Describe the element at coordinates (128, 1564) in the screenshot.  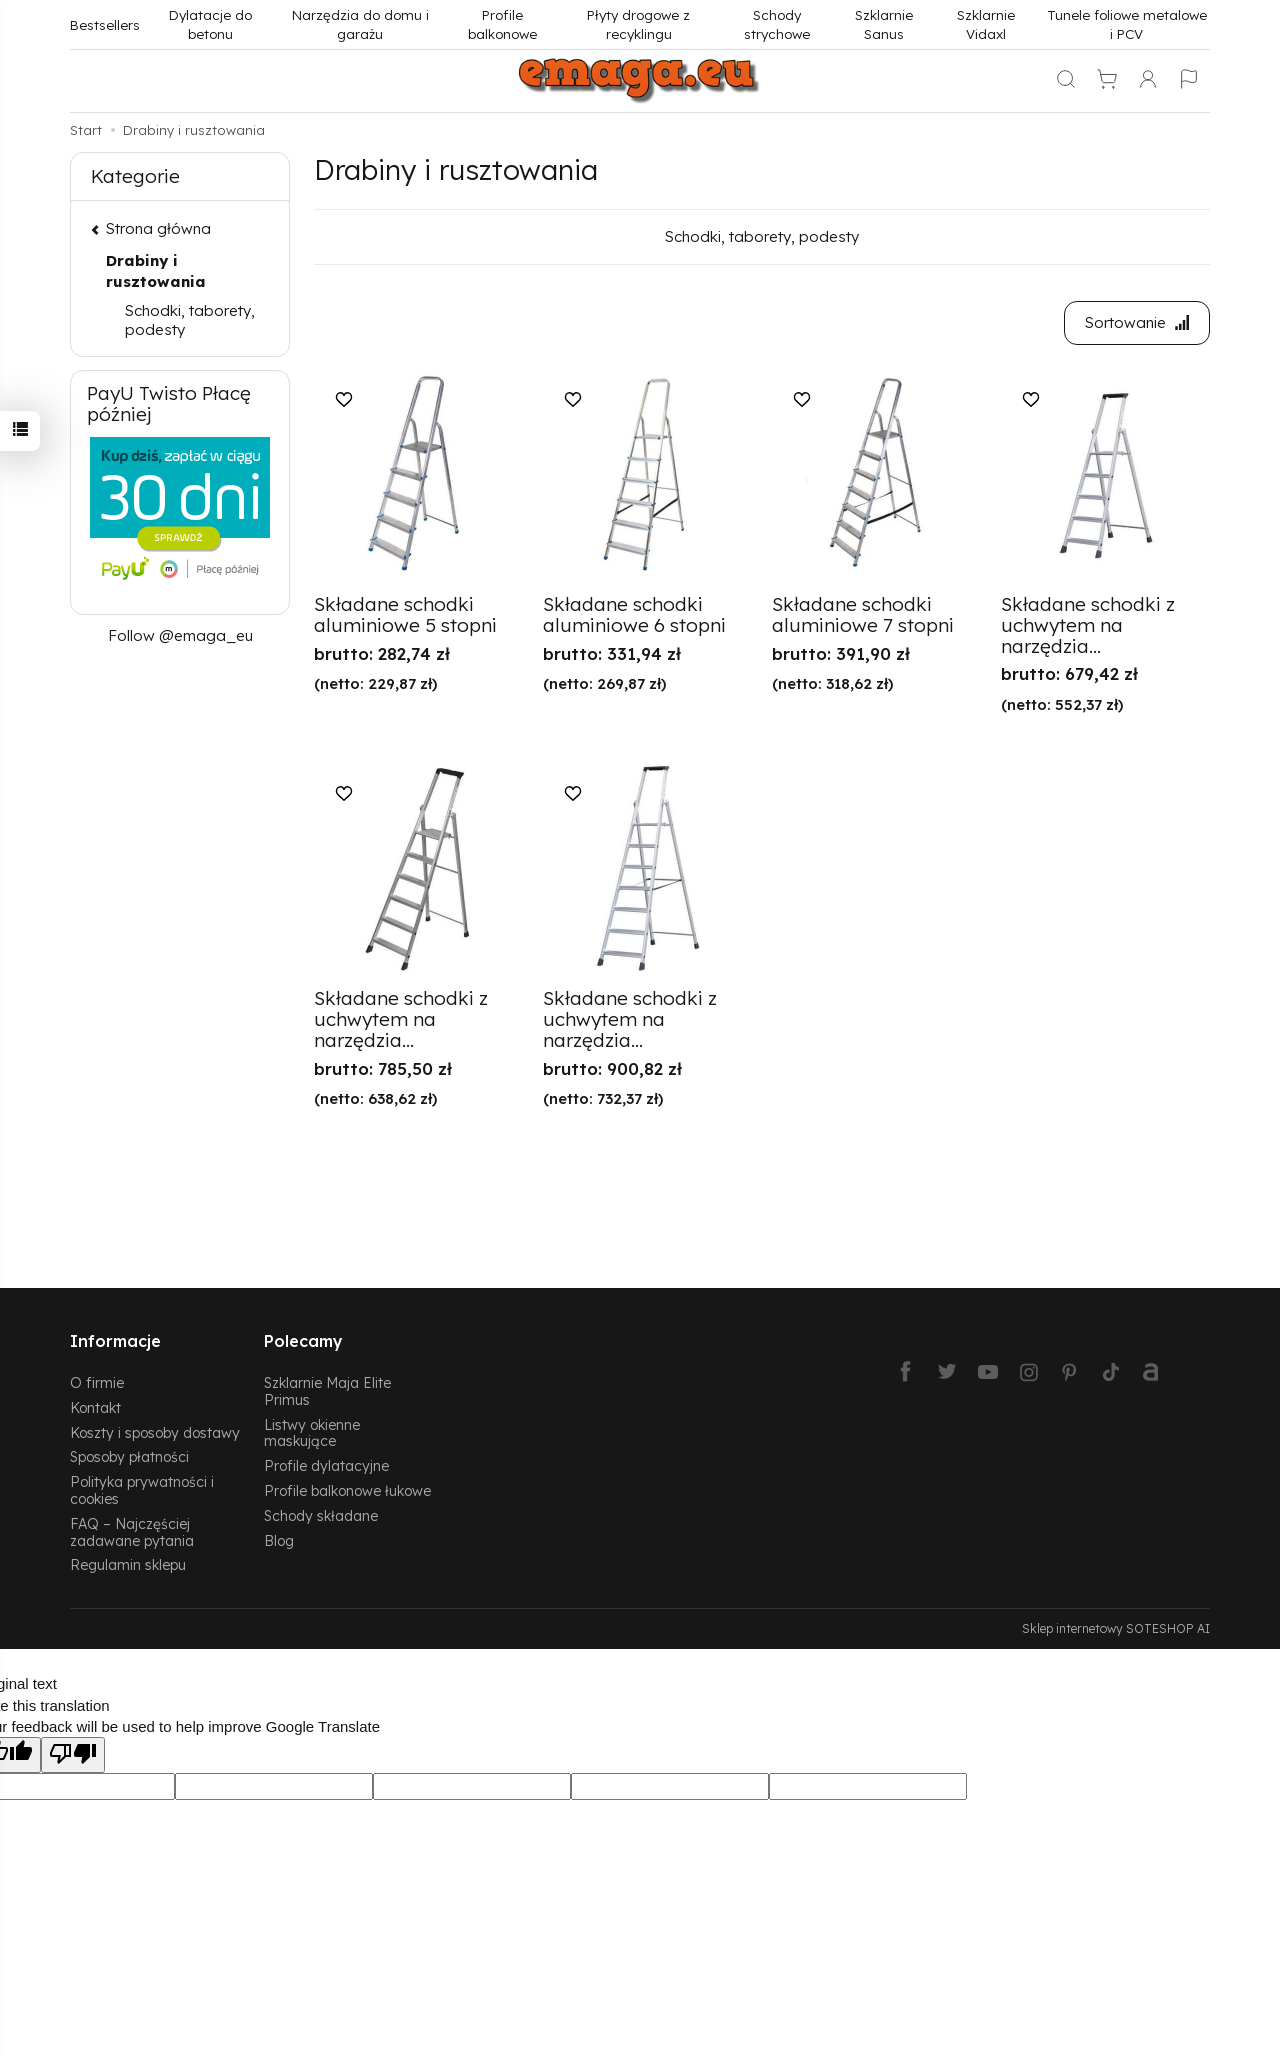
I see `Regulamin sklepu` at that location.